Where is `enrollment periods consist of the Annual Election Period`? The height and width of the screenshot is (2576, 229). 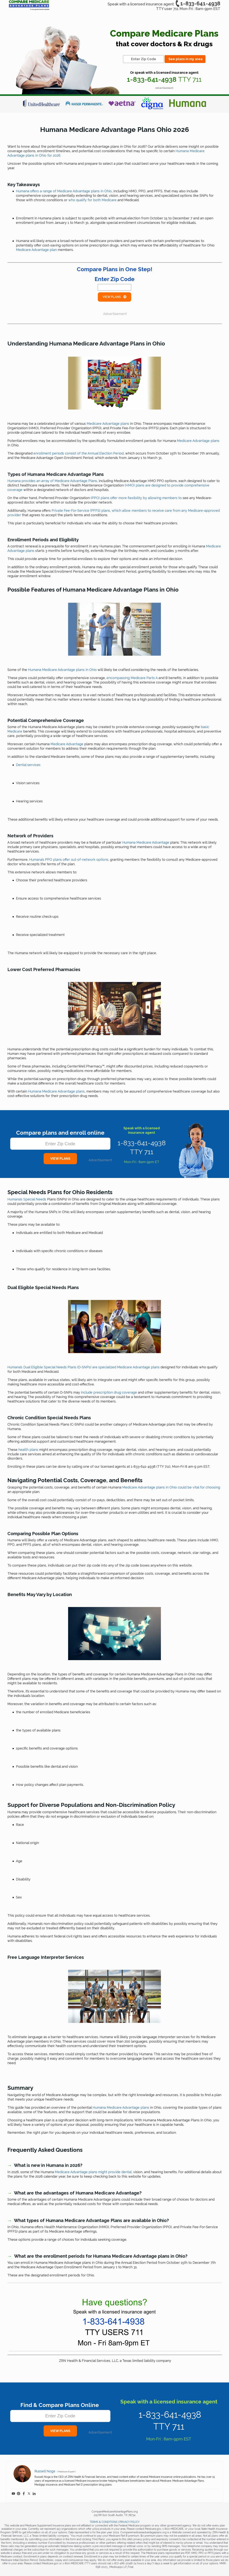 enrollment periods consist of the Annual Election Period is located at coordinates (78, 453).